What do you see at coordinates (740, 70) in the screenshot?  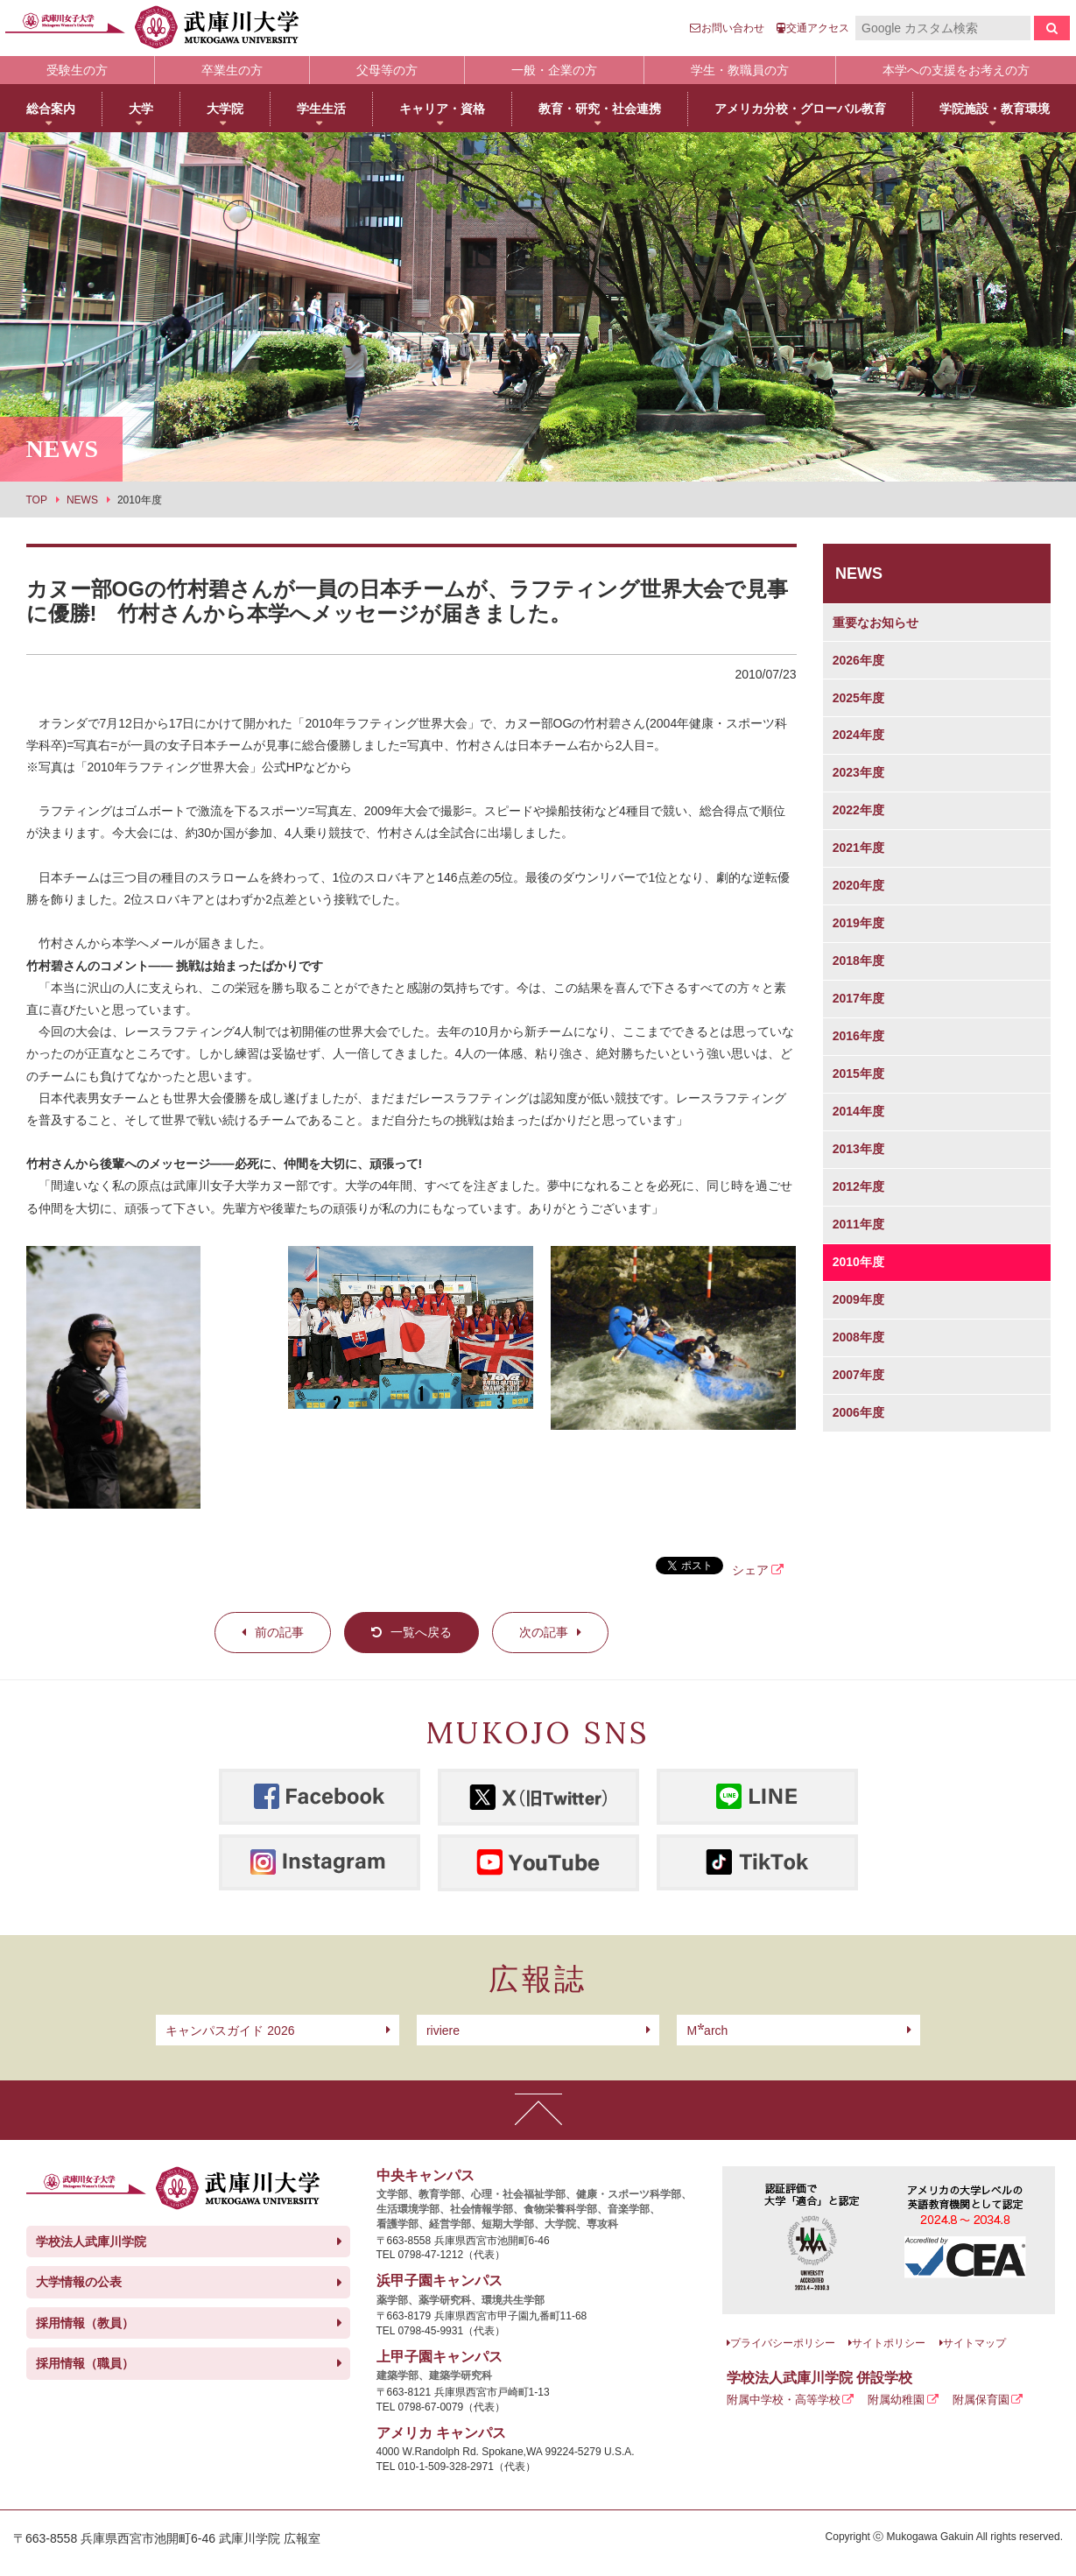 I see `学生・教職員の方` at bounding box center [740, 70].